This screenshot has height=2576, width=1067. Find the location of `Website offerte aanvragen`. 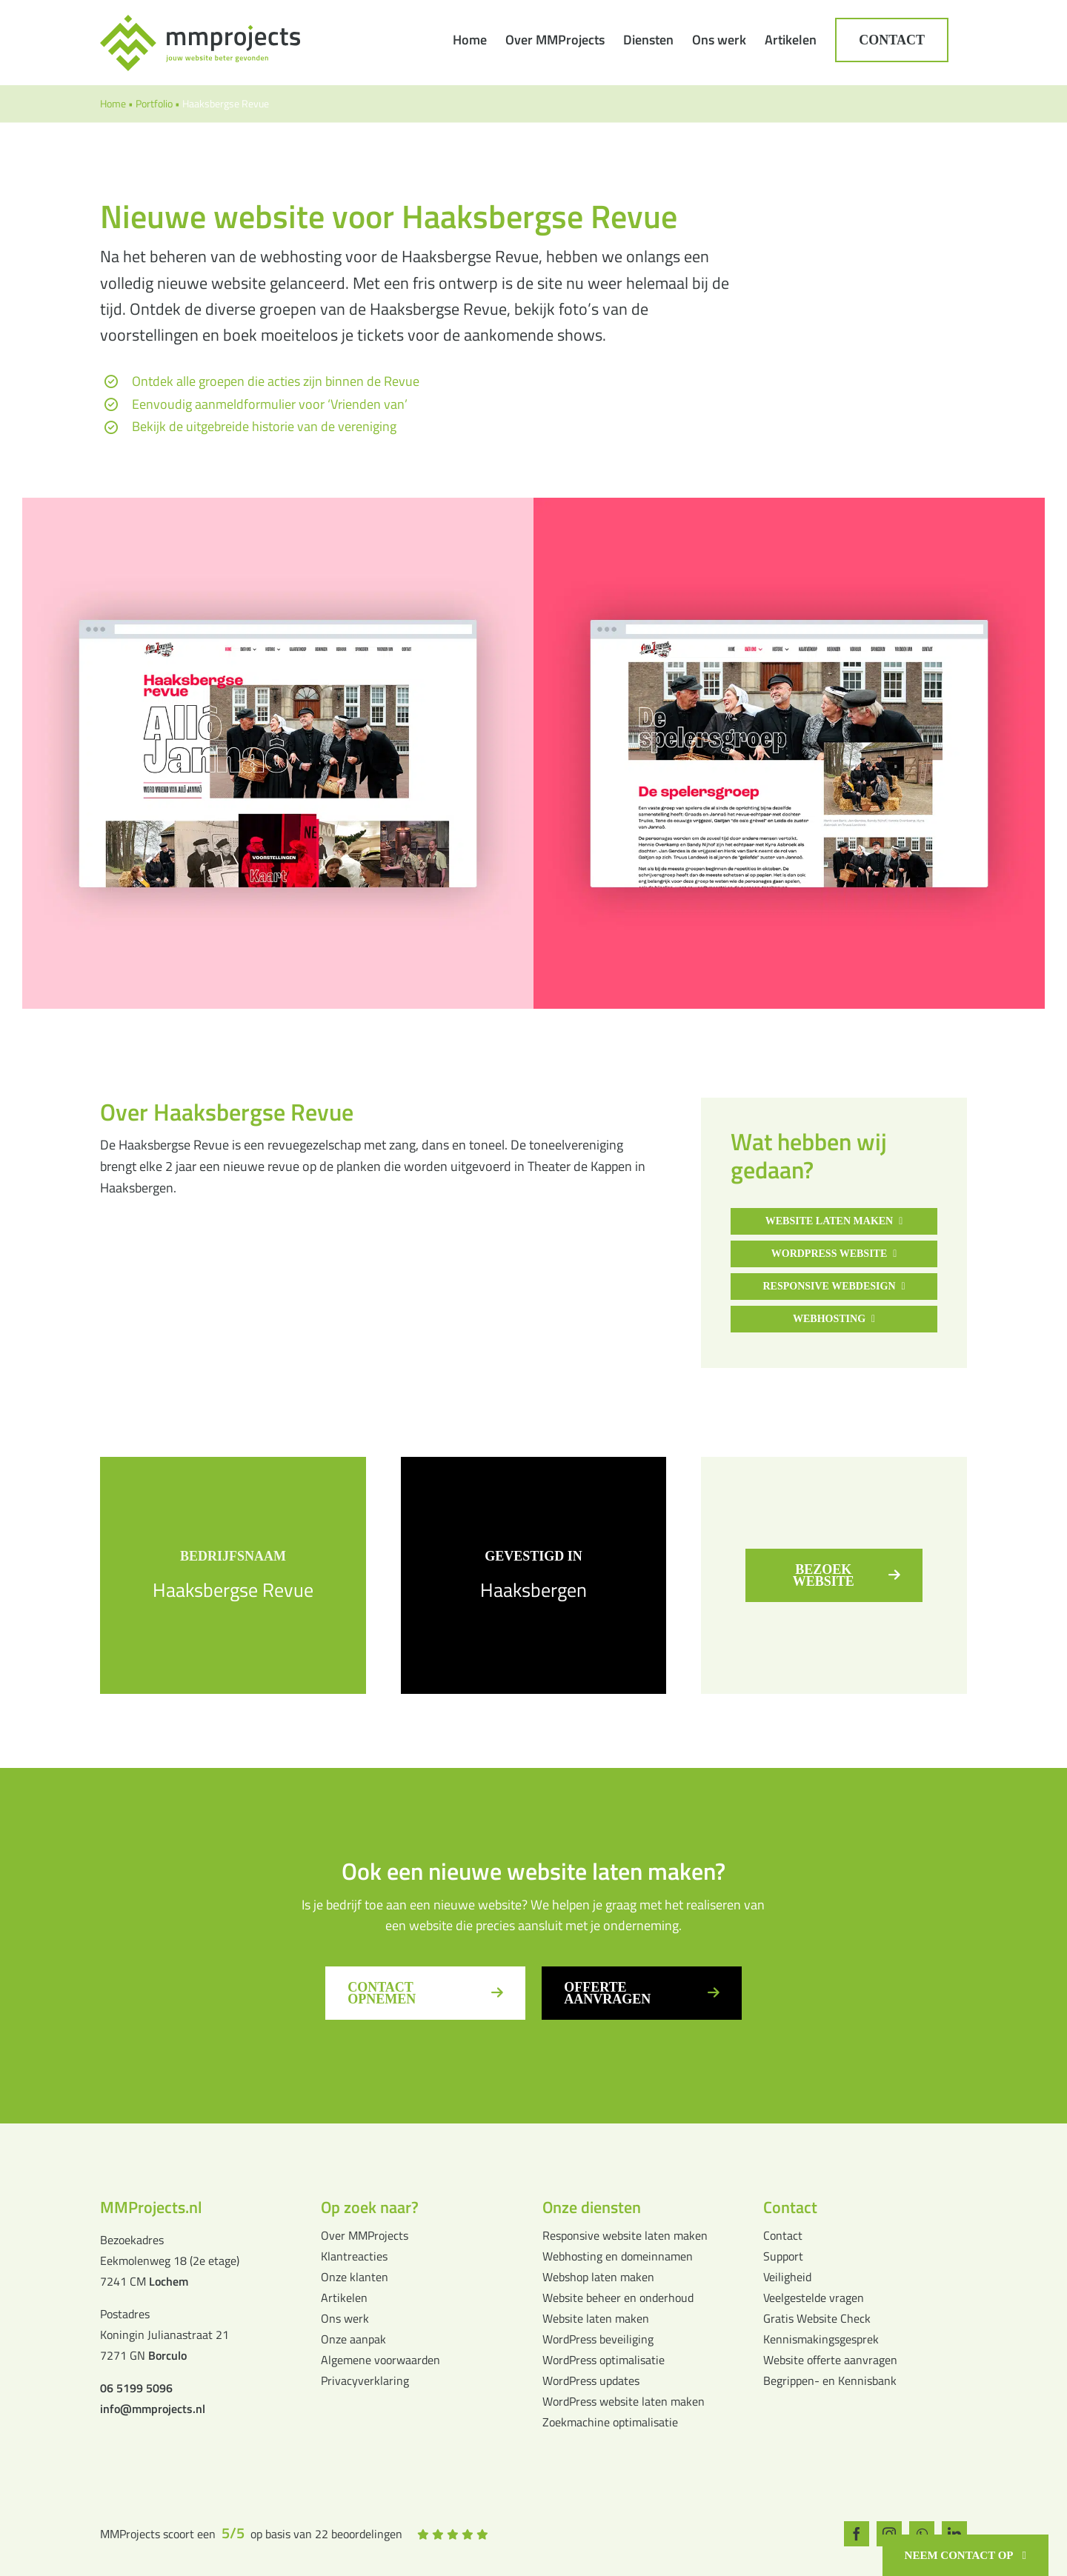

Website offerte aanvragen is located at coordinates (830, 2360).